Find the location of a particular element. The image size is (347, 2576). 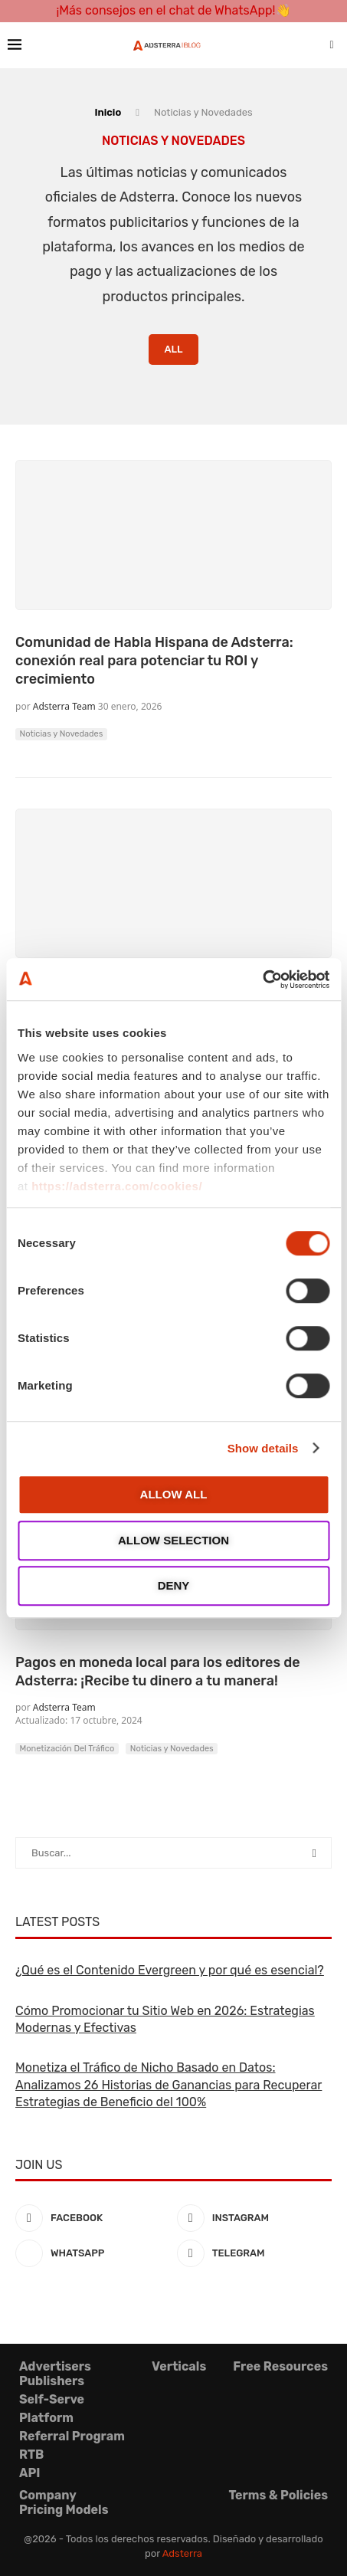

Comunidad de Habla Hispana de Adsterra: conexión real para potenciar tu ROI y crecimiento is located at coordinates (154, 661).